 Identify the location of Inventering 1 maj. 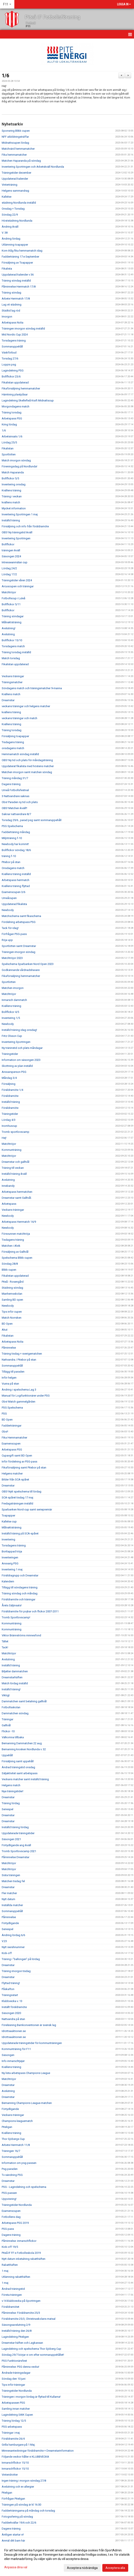
(12, 1569).